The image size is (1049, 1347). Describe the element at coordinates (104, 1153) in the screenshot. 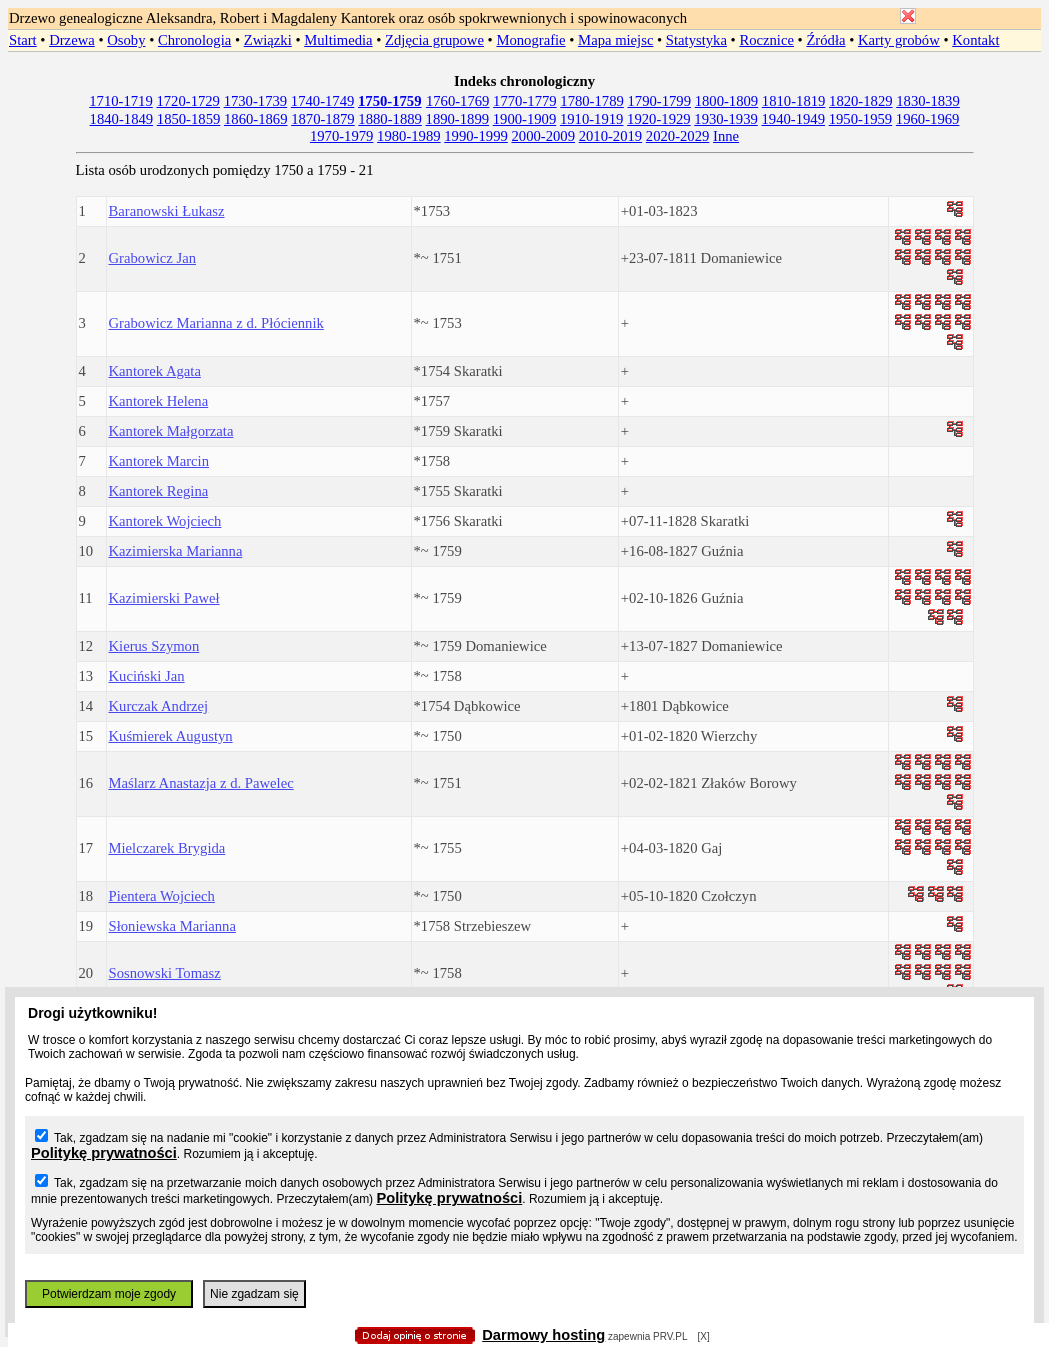

I see `Politykę prywatności` at that location.